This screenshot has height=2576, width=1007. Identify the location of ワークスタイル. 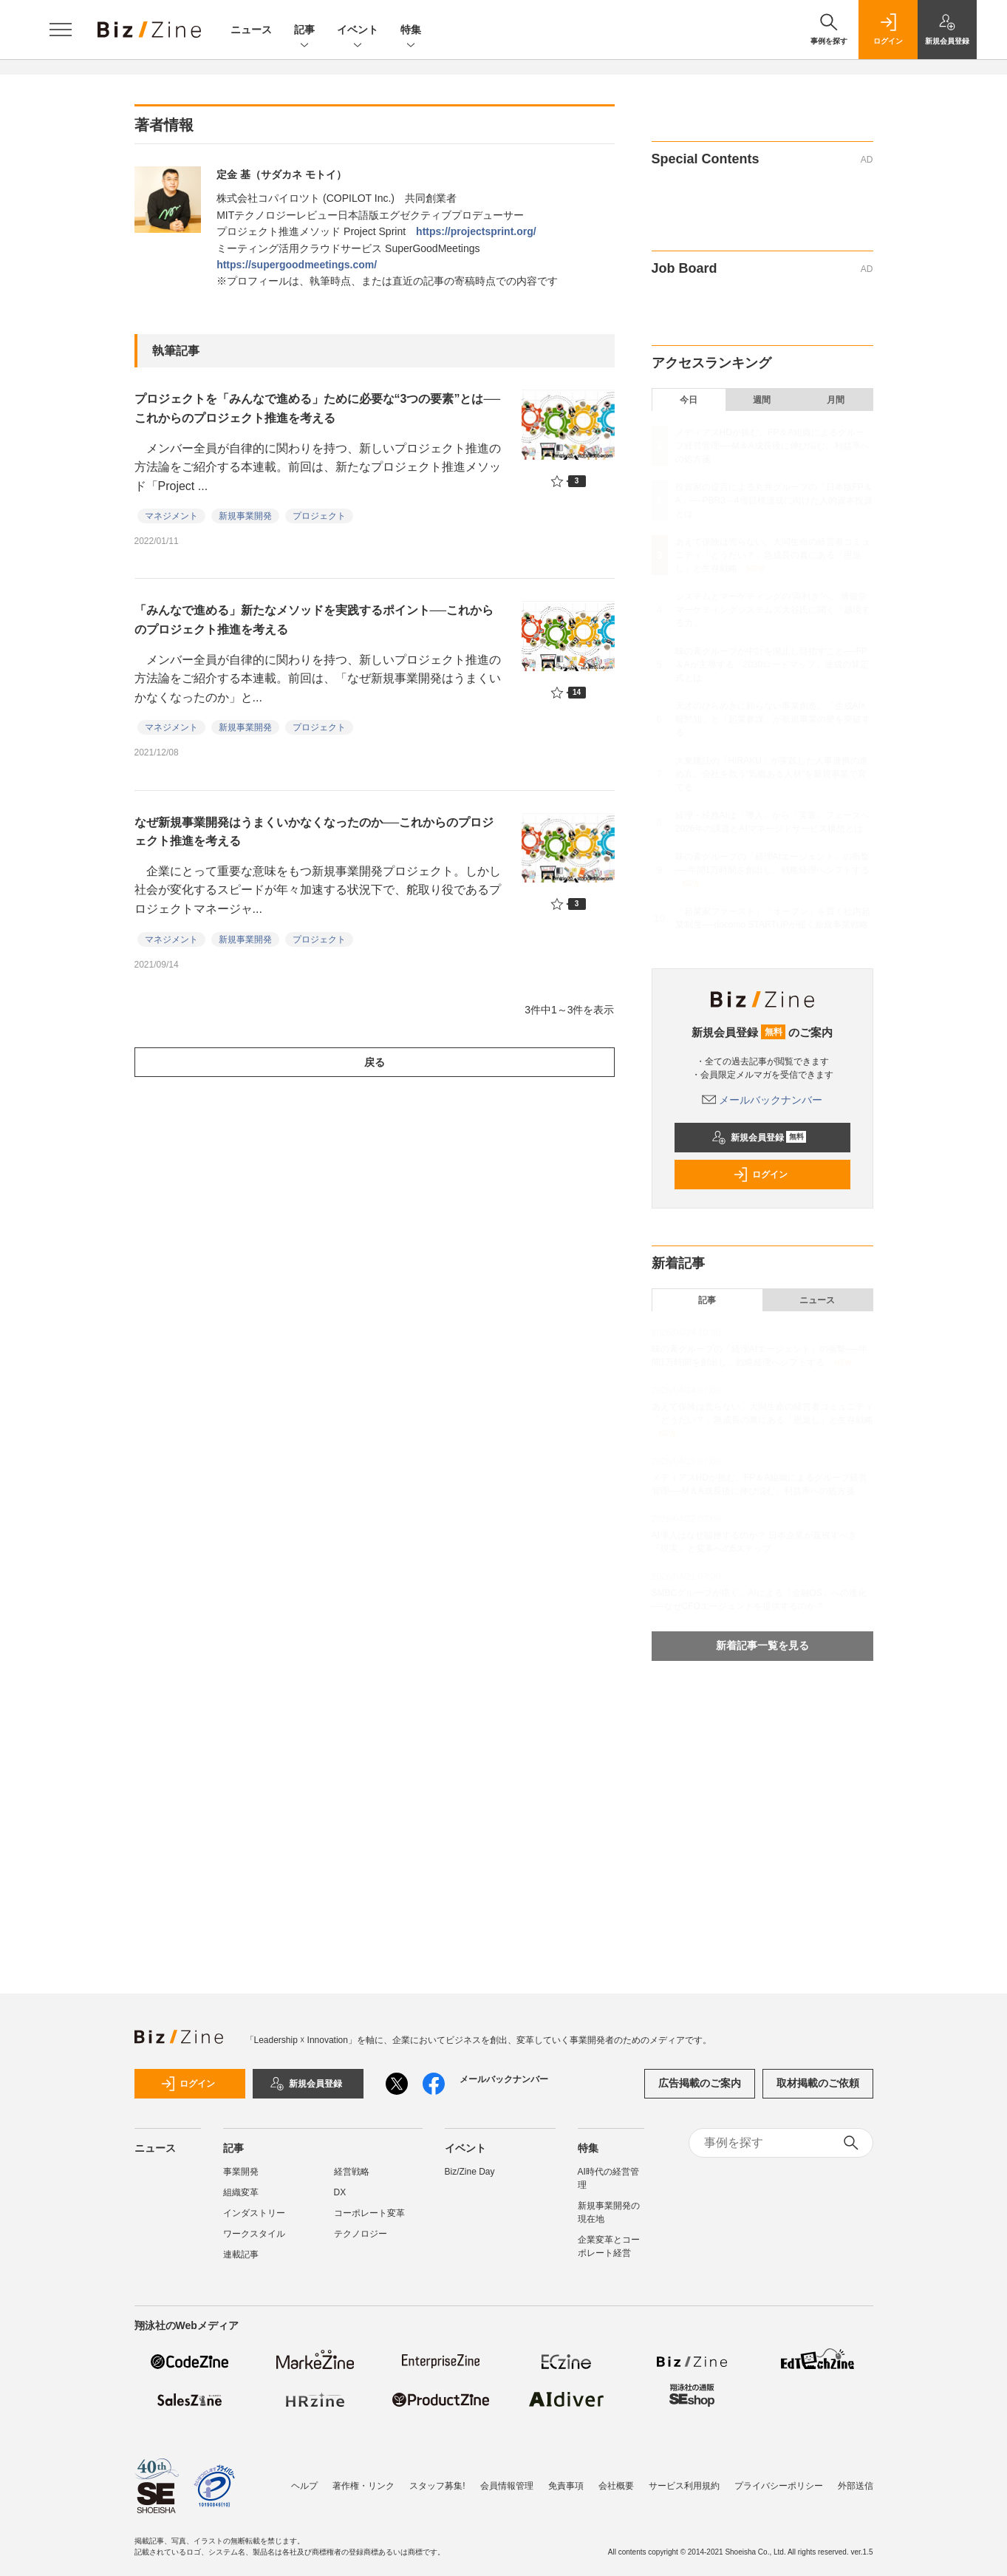
(254, 2234).